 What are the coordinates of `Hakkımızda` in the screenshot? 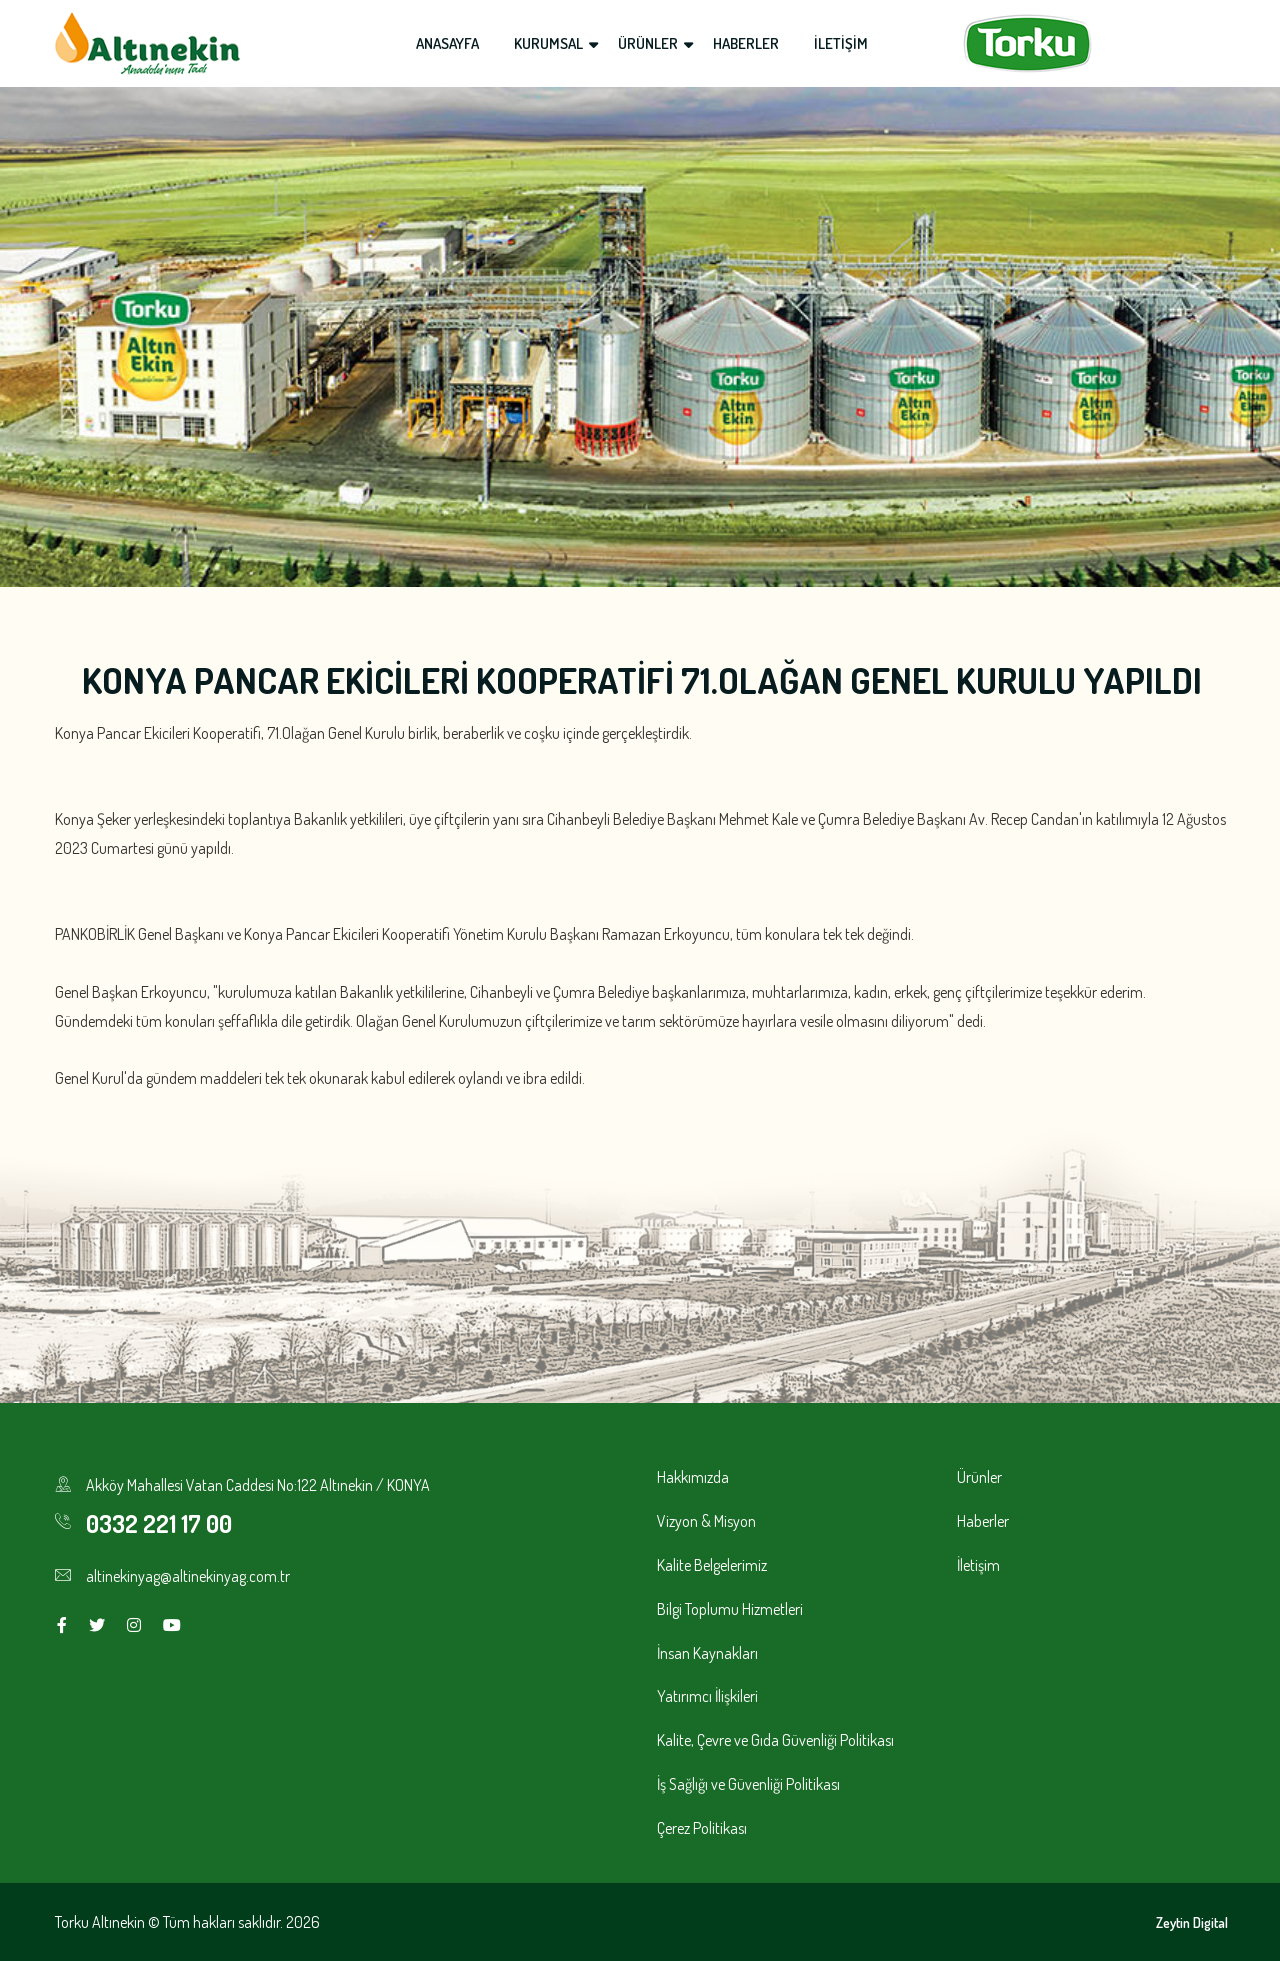 It's located at (693, 1477).